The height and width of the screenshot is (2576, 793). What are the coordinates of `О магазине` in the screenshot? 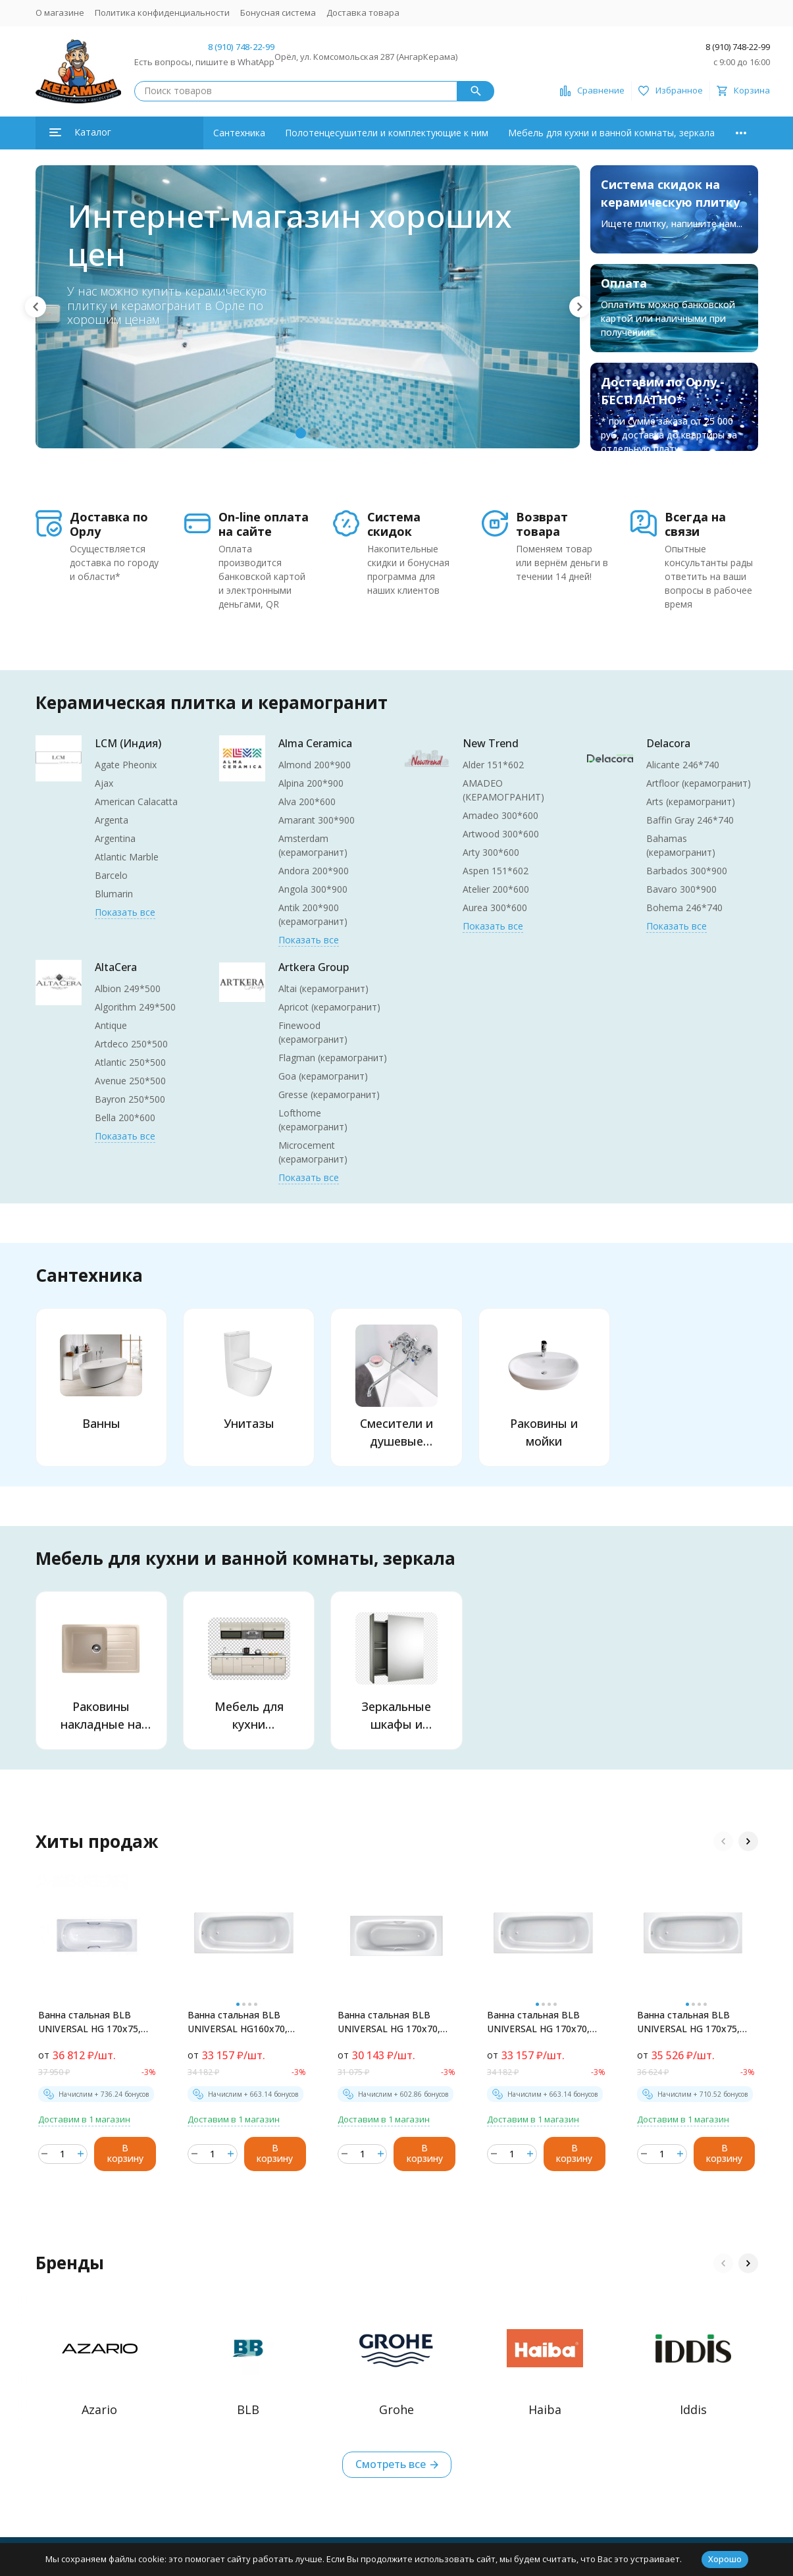 It's located at (60, 12).